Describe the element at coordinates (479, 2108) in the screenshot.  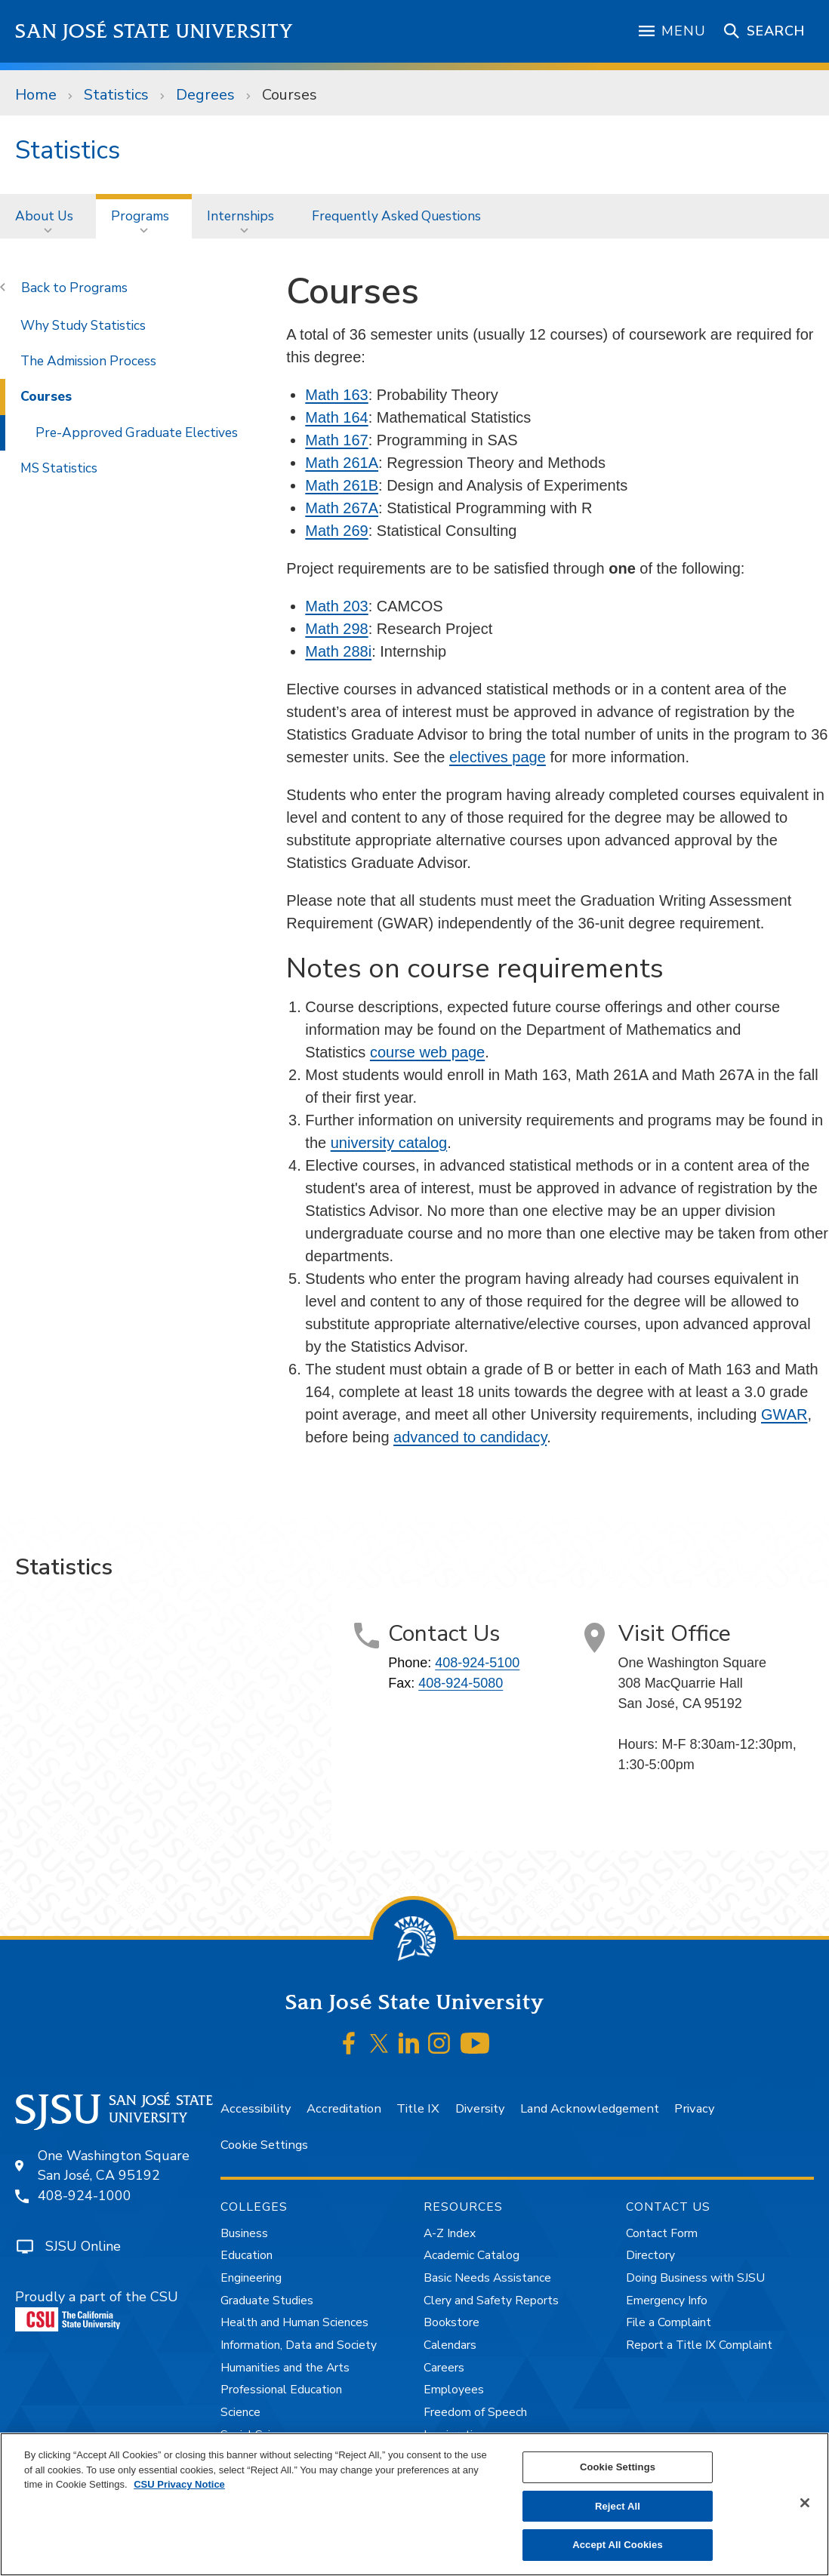
I see `Diversity` at that location.